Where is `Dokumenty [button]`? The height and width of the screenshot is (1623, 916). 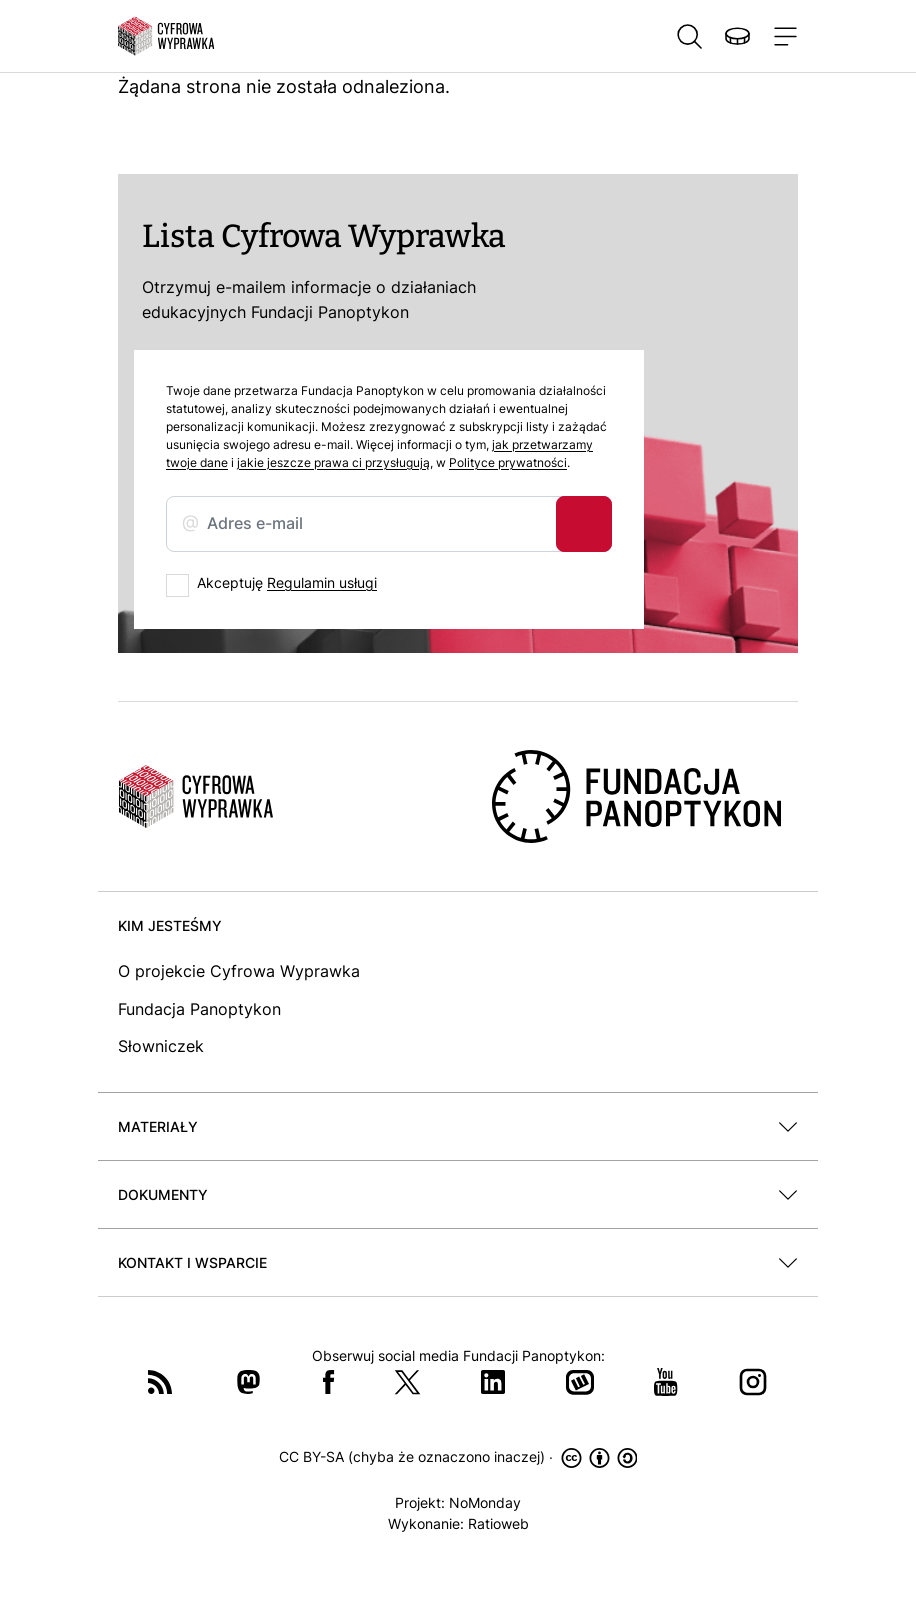 Dokumenty [button] is located at coordinates (163, 1194).